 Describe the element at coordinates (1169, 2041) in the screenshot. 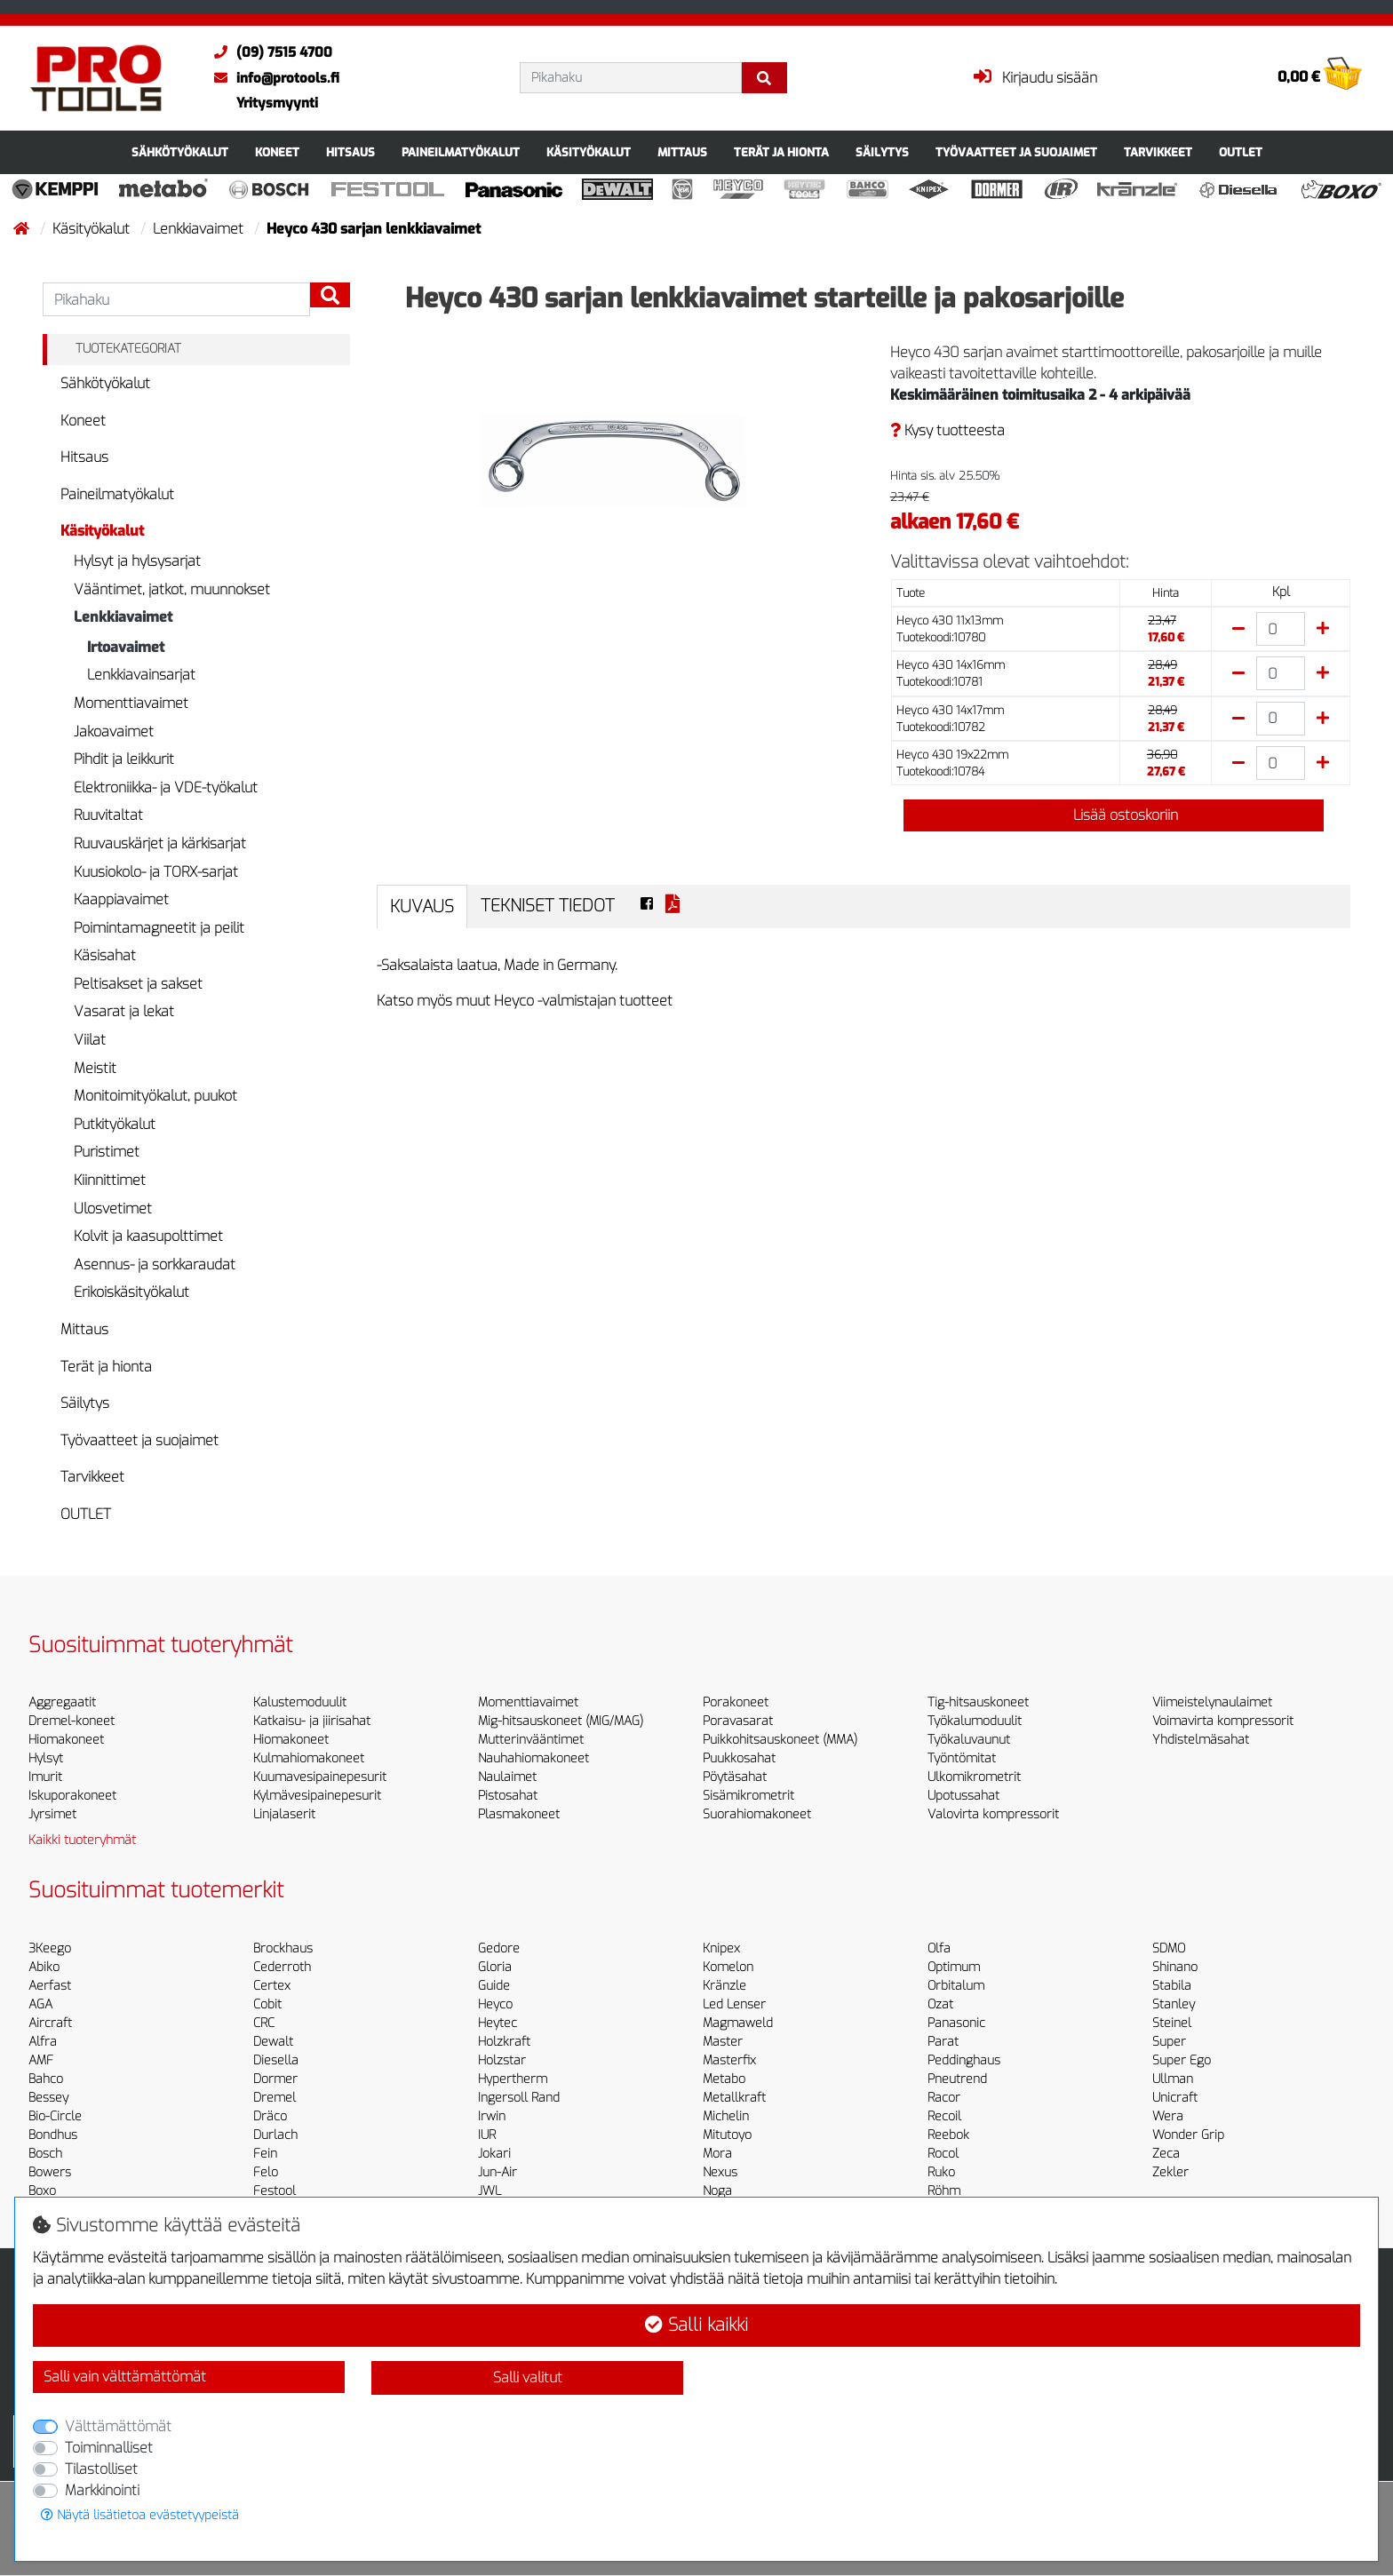

I see `Super` at that location.